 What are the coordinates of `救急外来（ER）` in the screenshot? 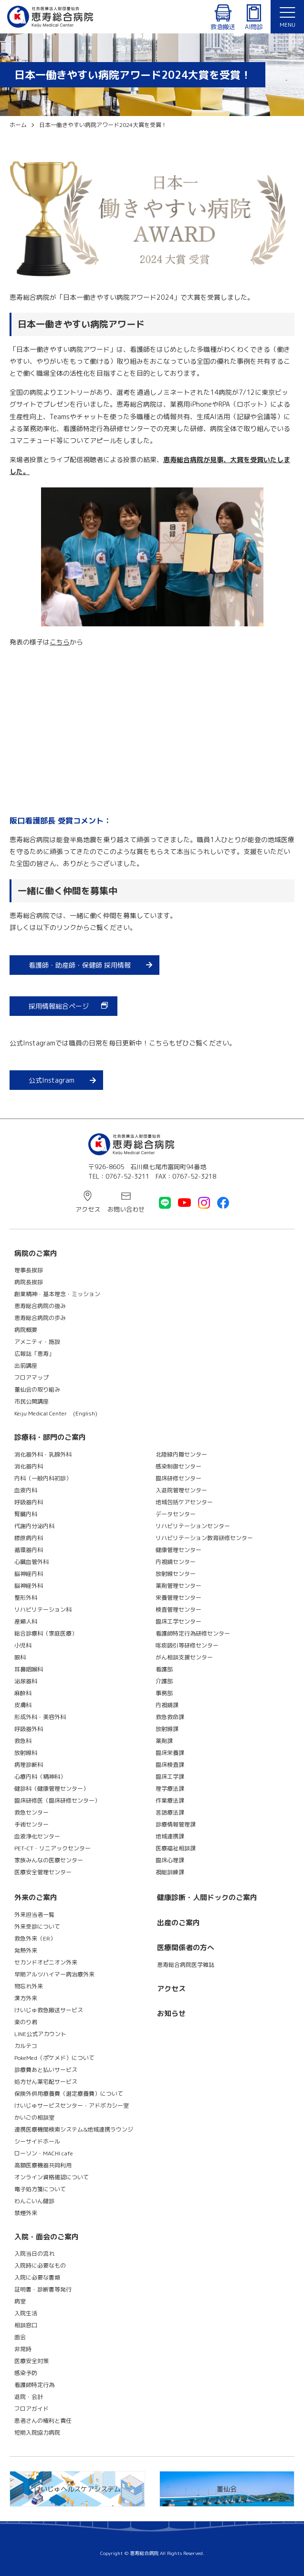 It's located at (35, 1938).